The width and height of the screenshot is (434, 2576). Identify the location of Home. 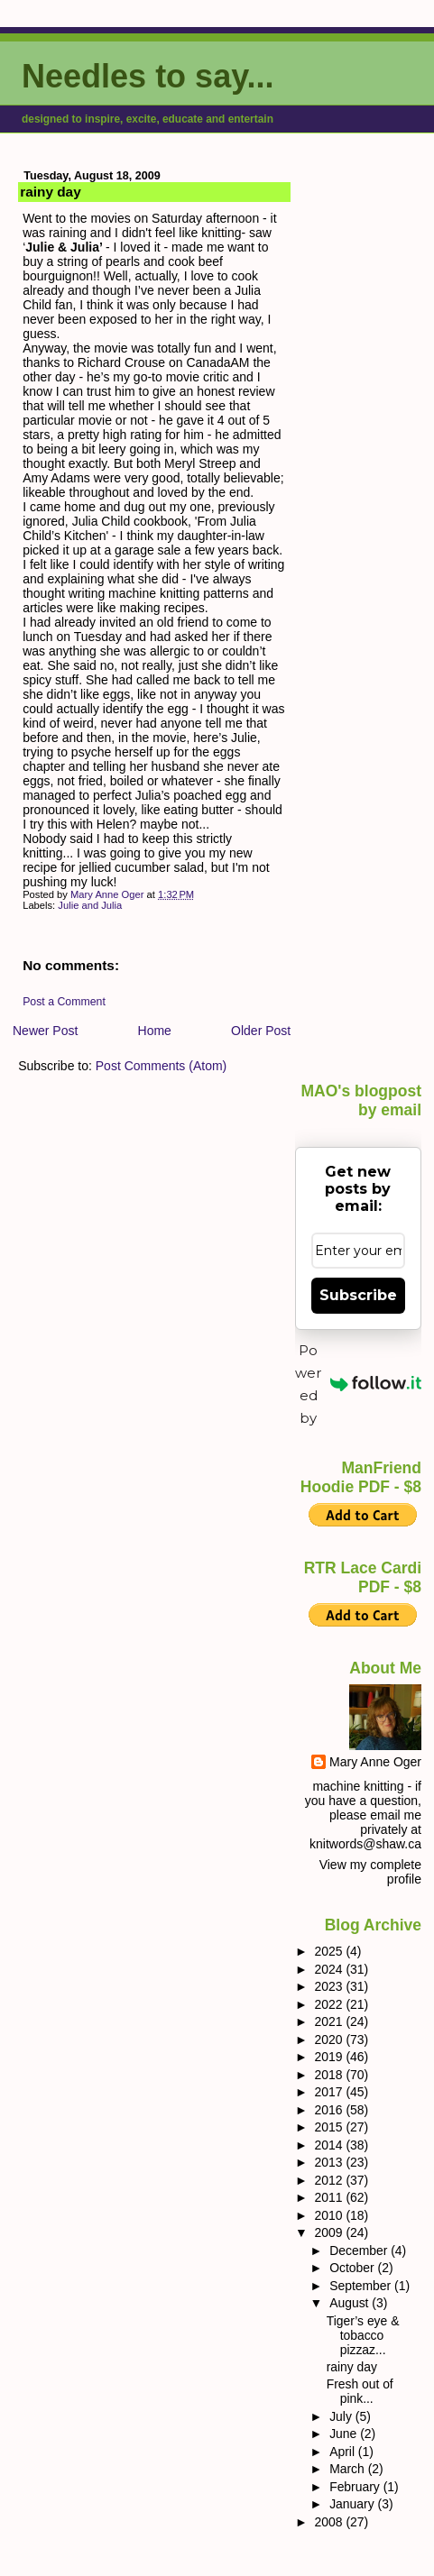
(154, 1030).